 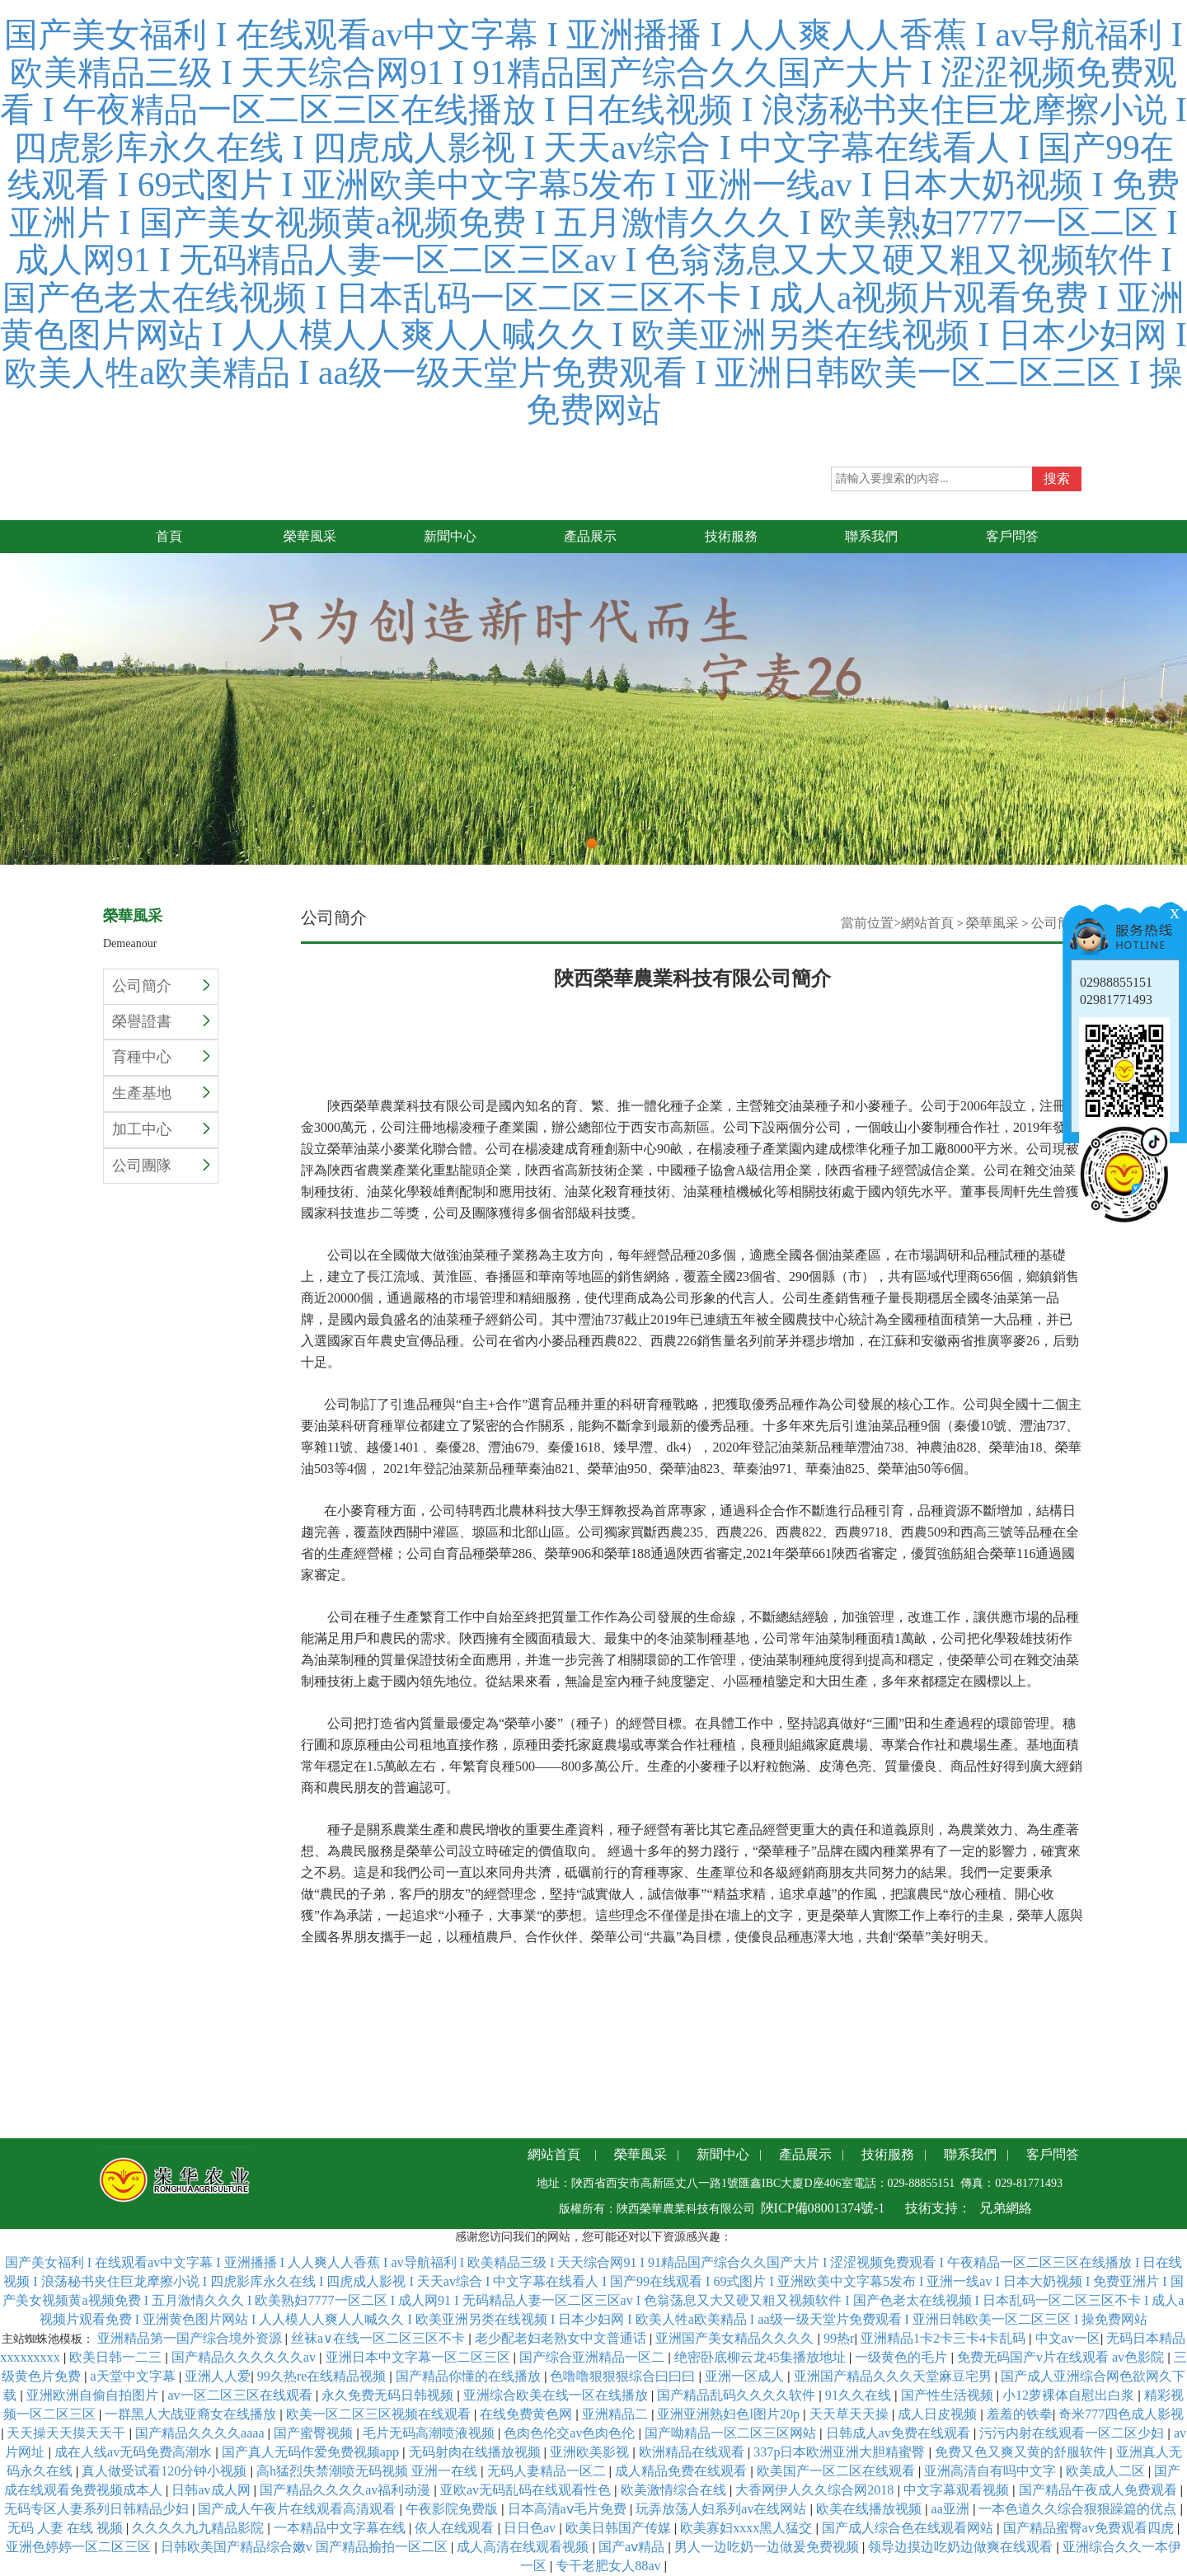 I want to click on 亚洲欧洲自偷自拍图片, so click(x=94, y=2395).